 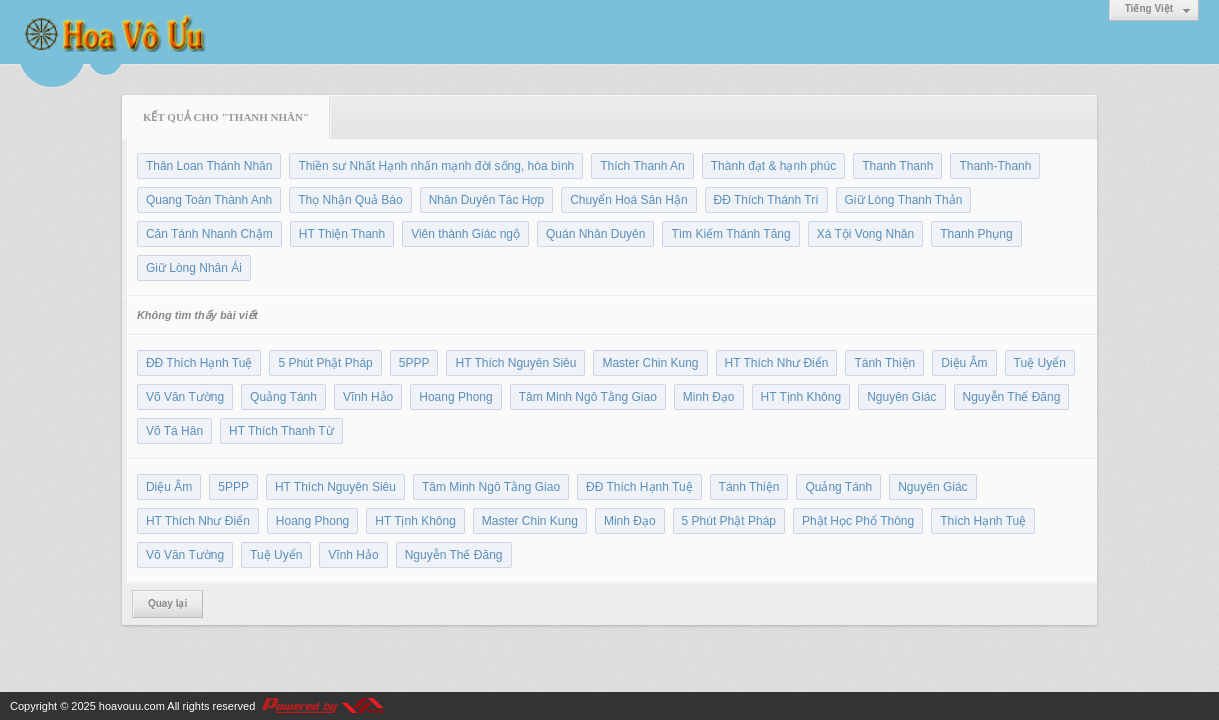 What do you see at coordinates (167, 603) in the screenshot?
I see `Quay lại` at bounding box center [167, 603].